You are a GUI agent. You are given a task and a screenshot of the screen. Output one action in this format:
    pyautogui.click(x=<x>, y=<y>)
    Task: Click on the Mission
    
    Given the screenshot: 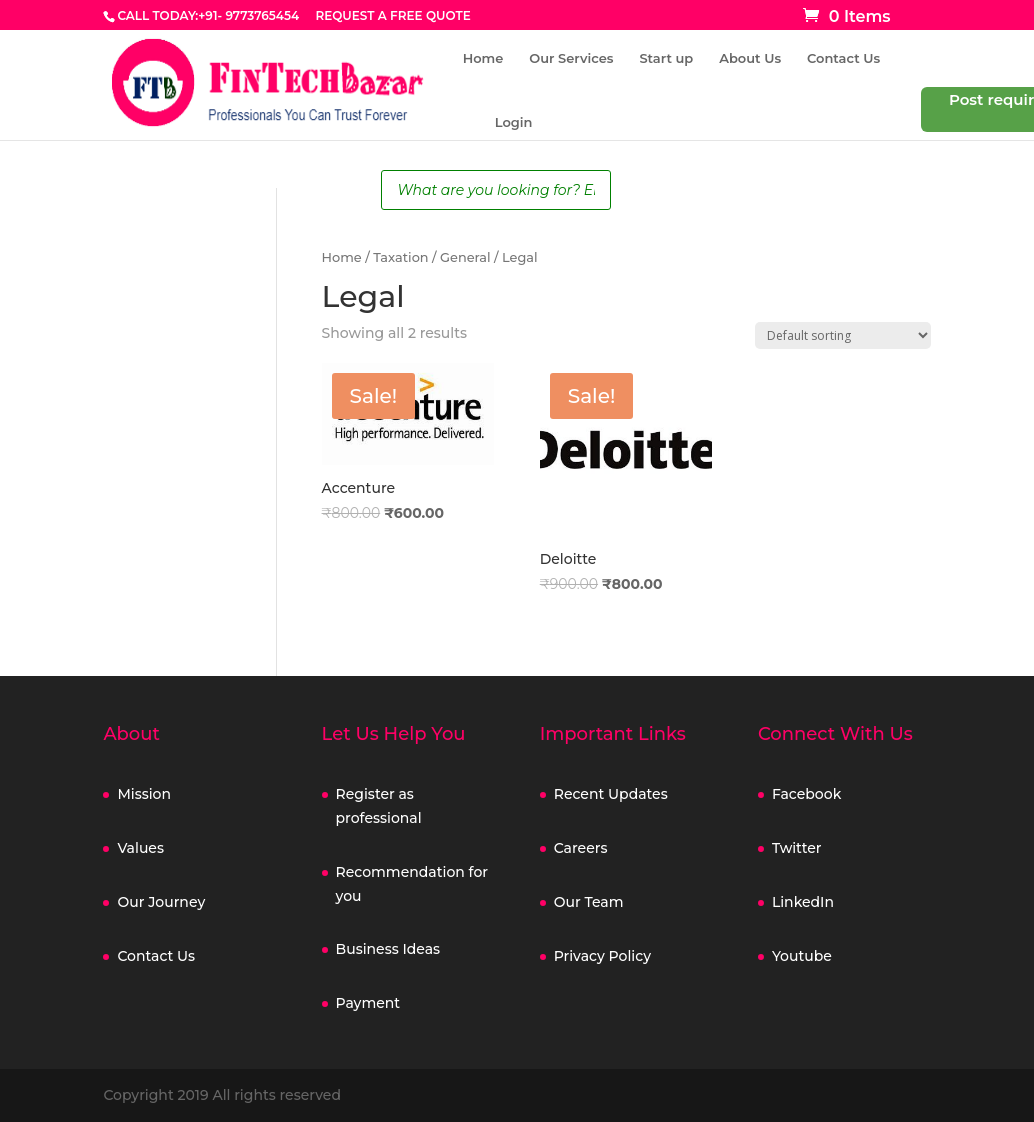 What is the action you would take?
    pyautogui.click(x=144, y=794)
    